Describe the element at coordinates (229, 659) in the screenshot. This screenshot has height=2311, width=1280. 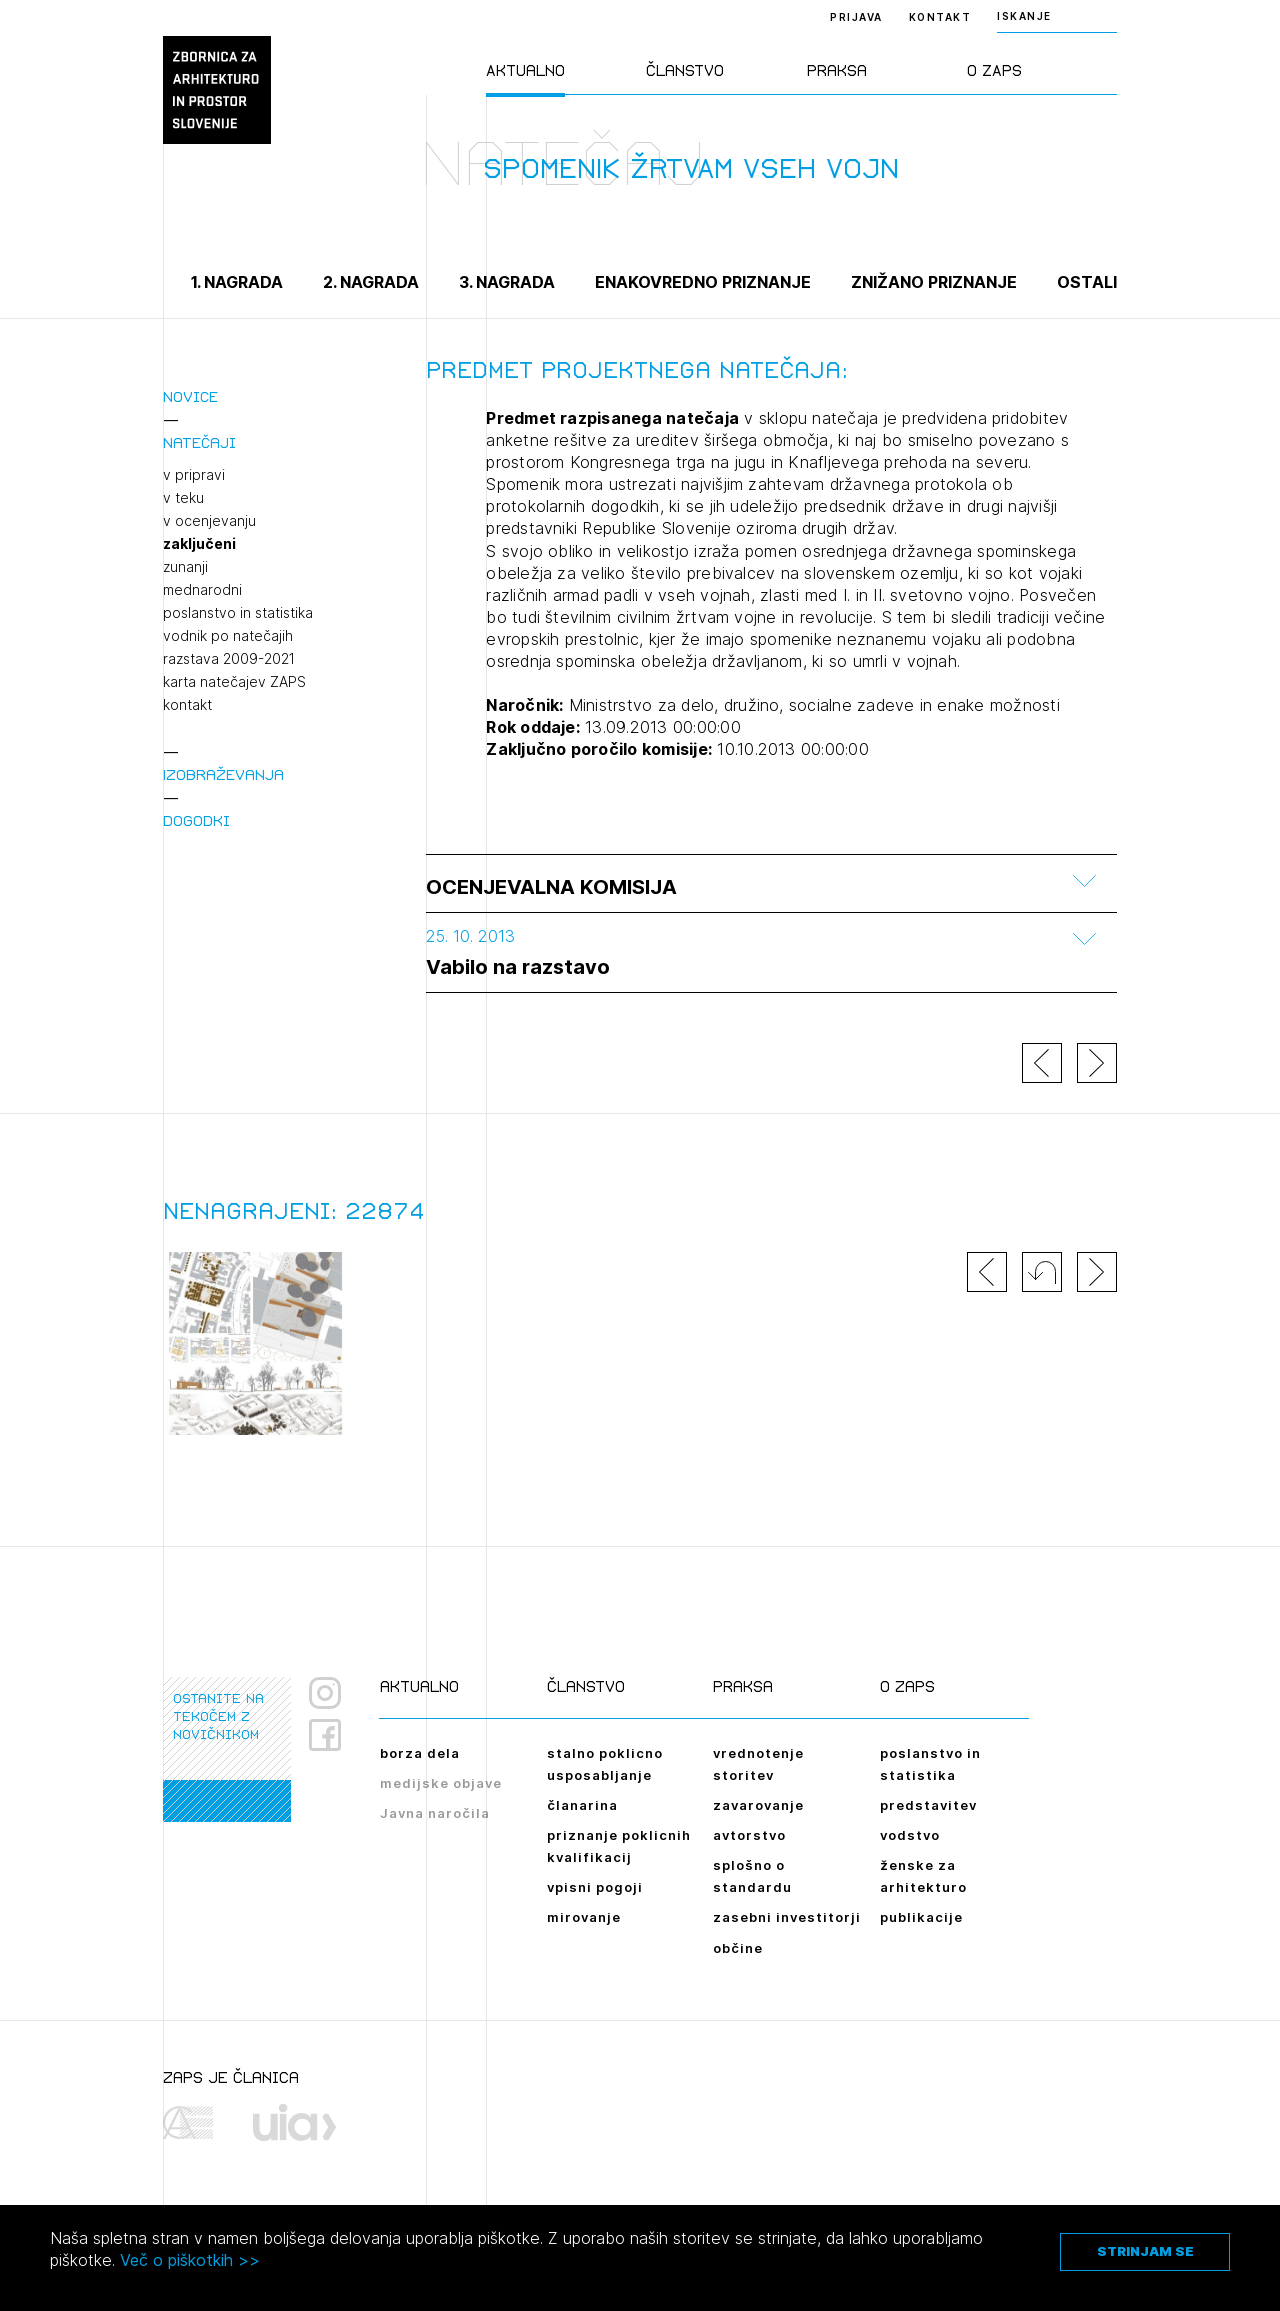
I see `razstava 2009-2021` at that location.